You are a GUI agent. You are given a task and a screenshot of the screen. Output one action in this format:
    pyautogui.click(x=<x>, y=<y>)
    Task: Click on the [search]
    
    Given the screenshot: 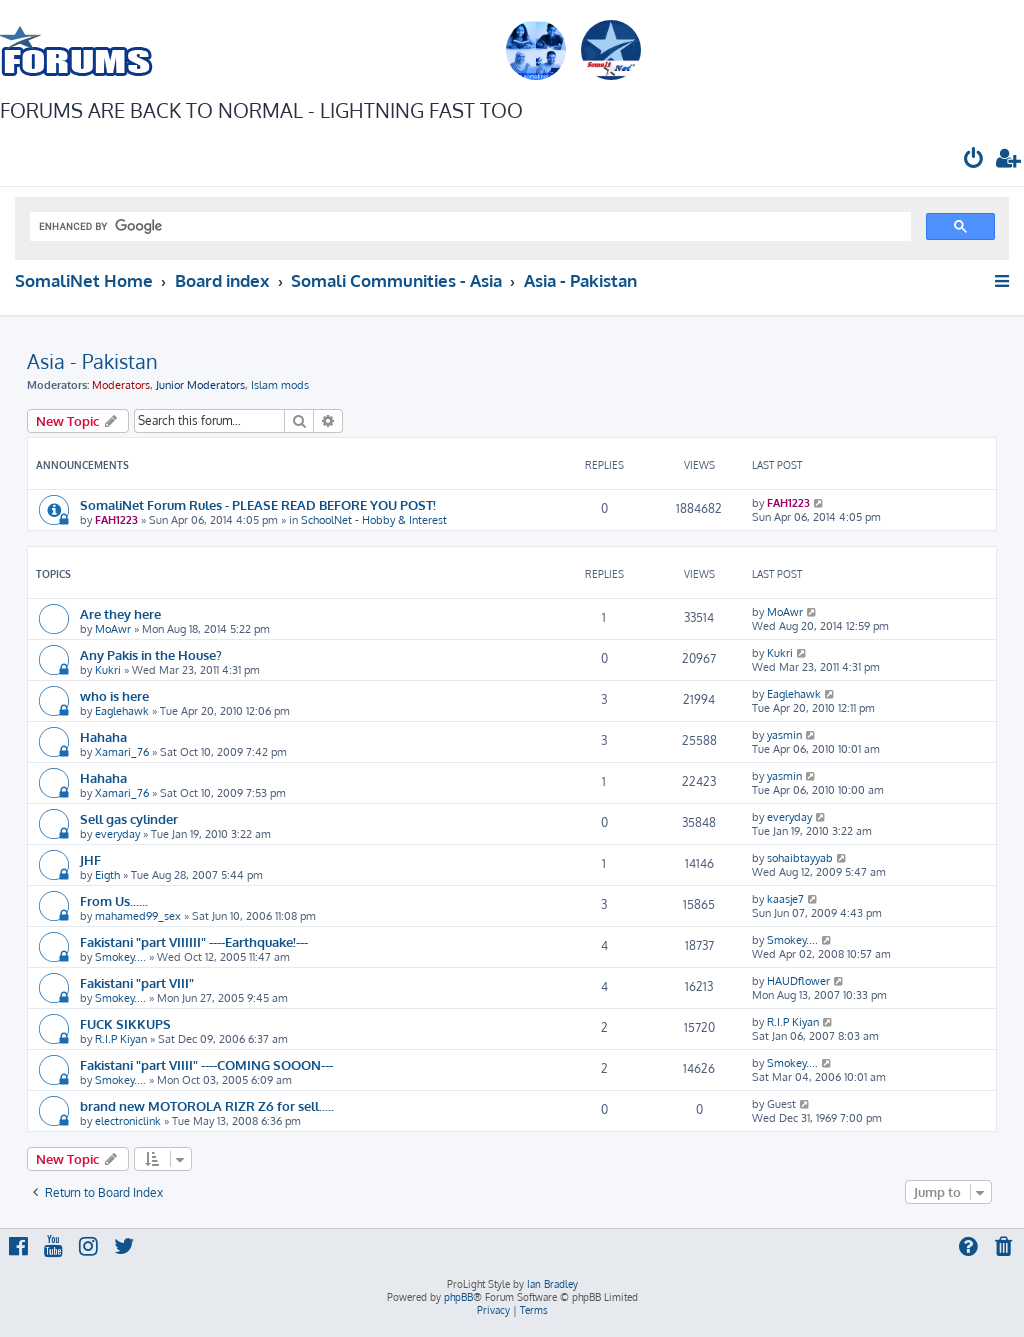 What is the action you would take?
    pyautogui.click(x=468, y=227)
    